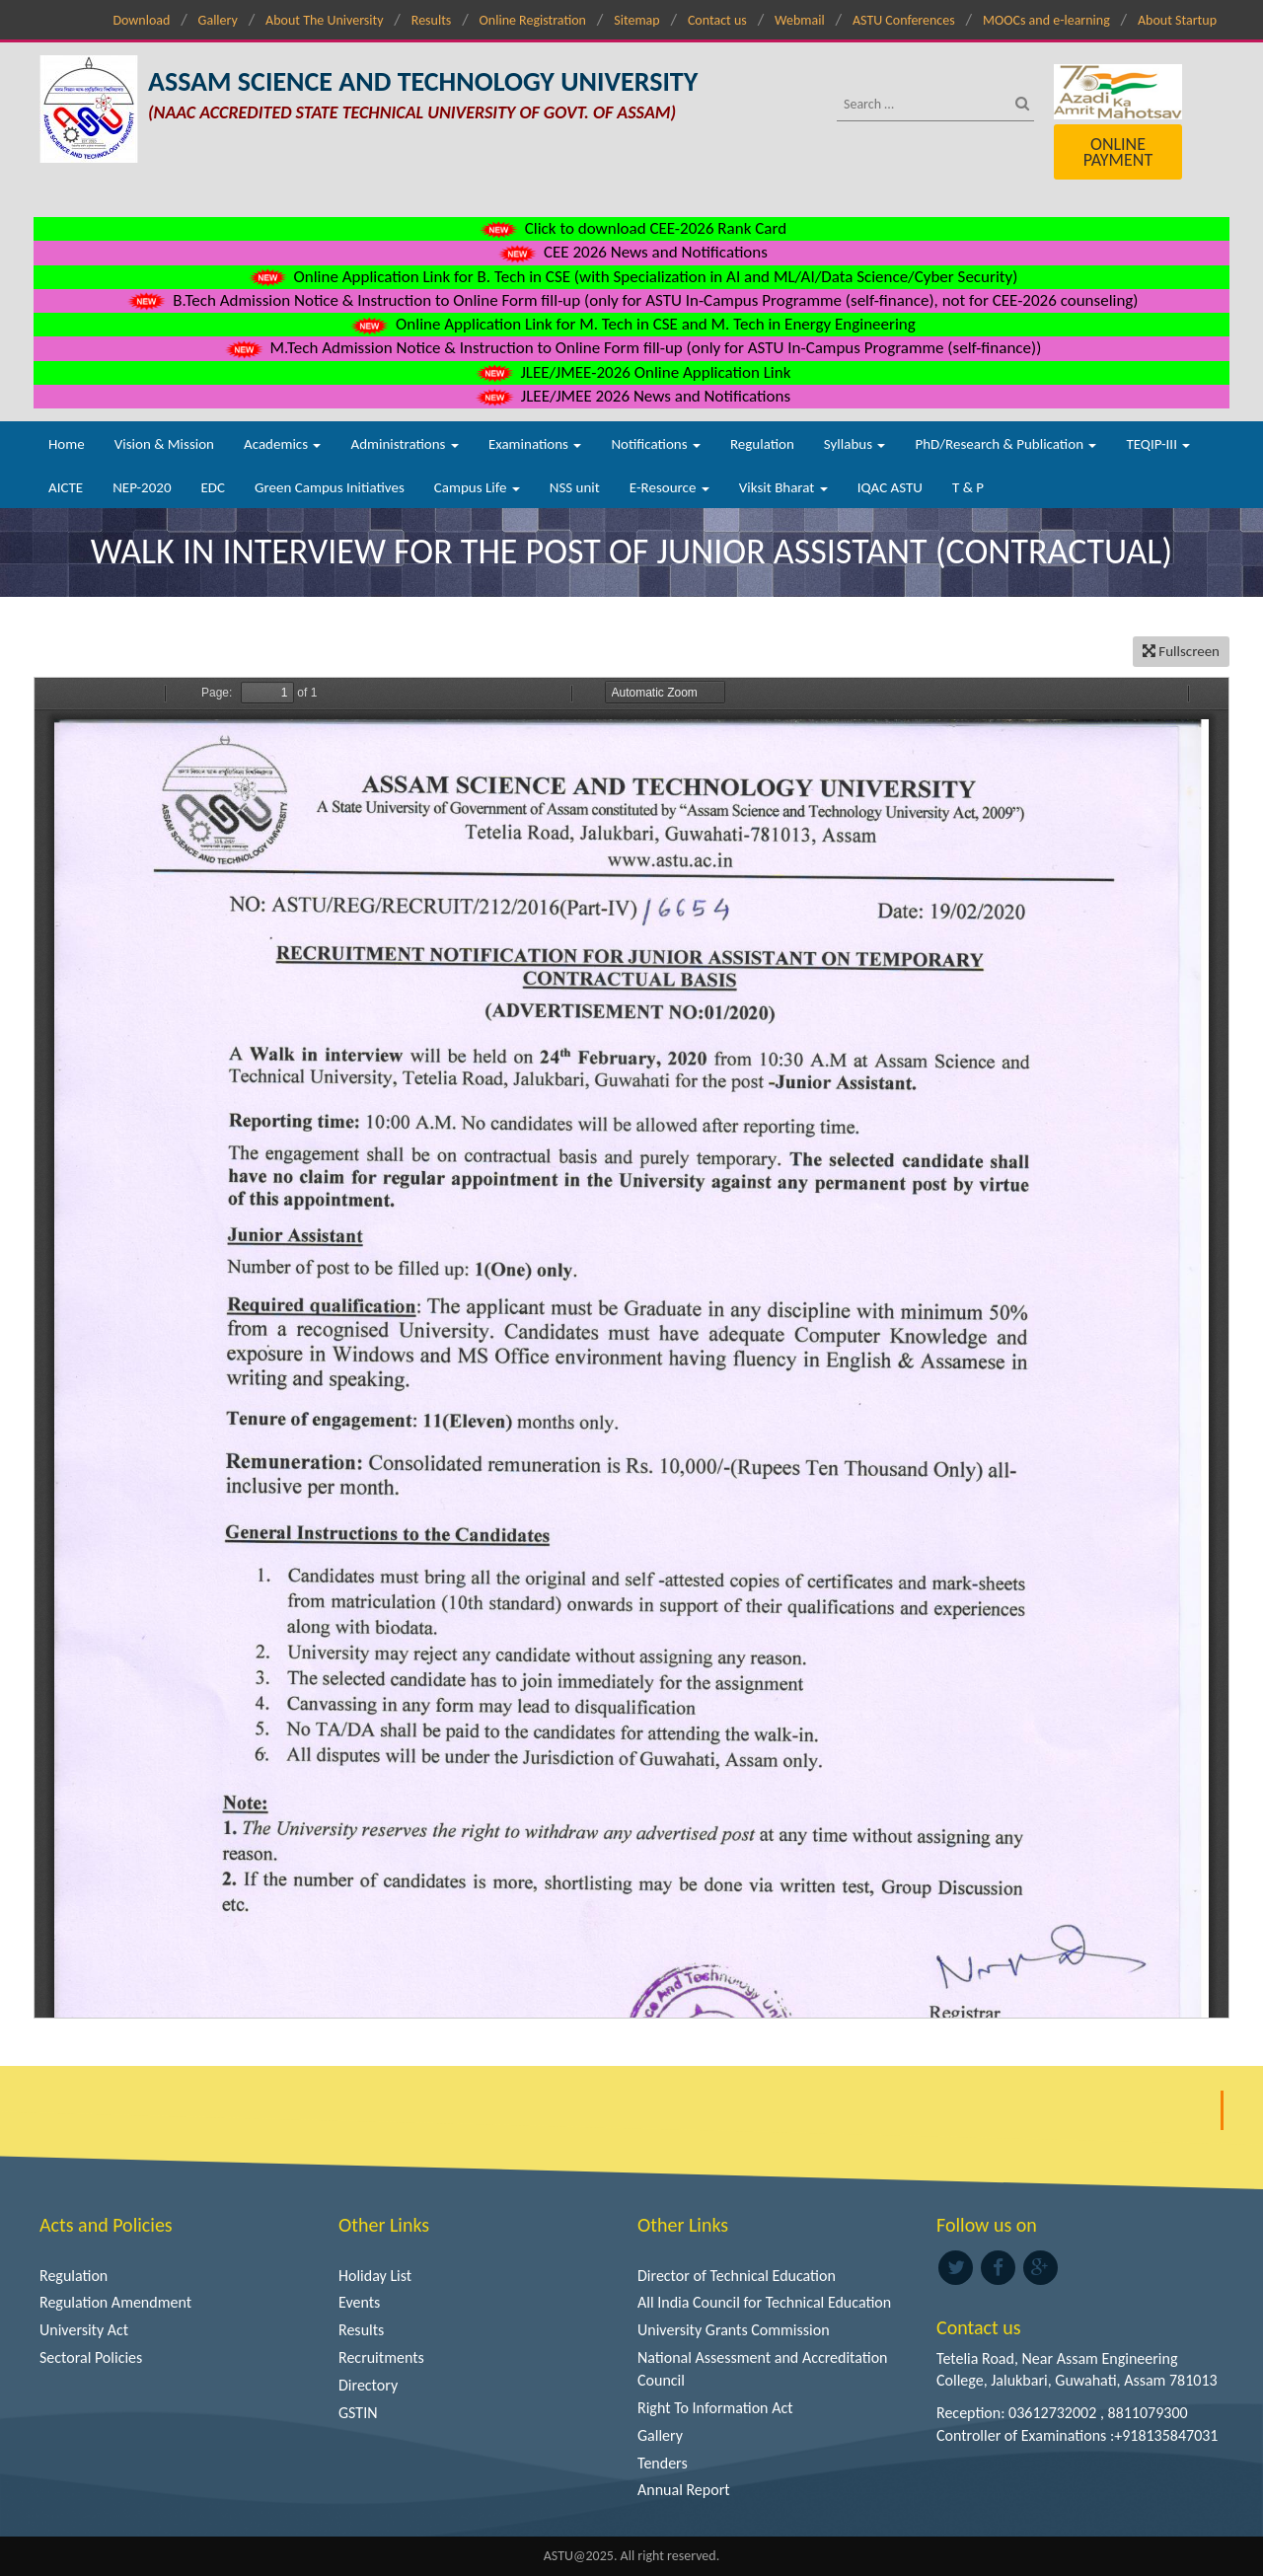 The width and height of the screenshot is (1263, 2576). I want to click on Sitemap, so click(636, 20).